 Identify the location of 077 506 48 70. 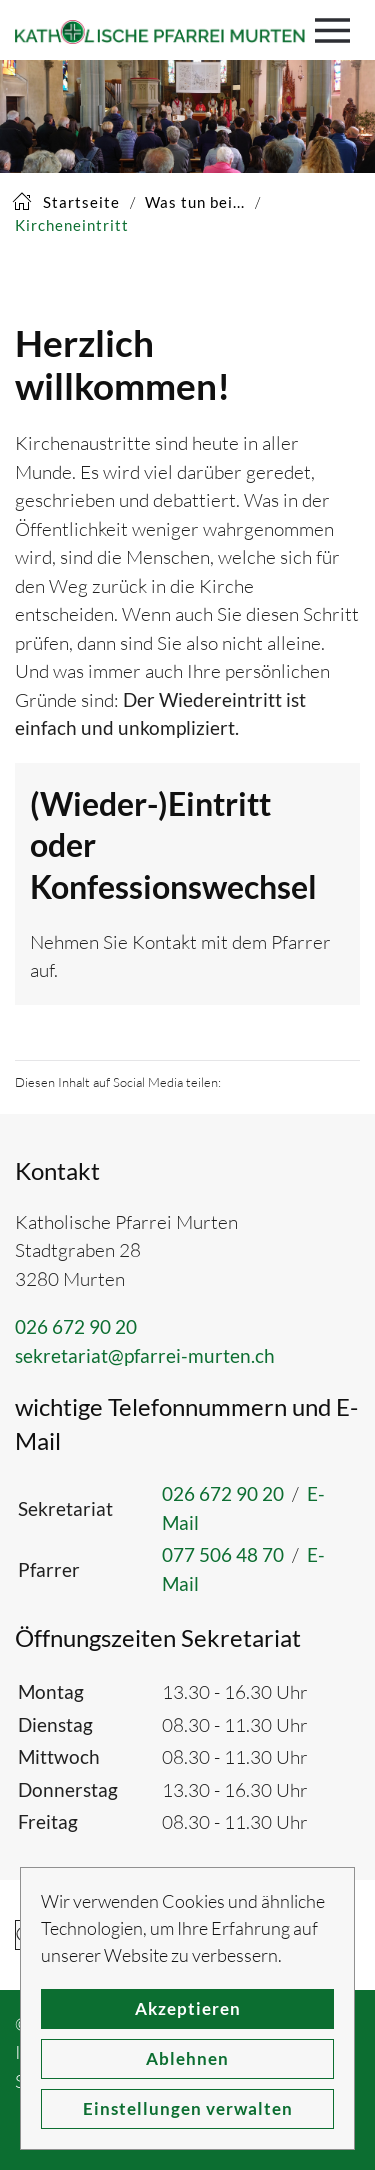
(223, 1554).